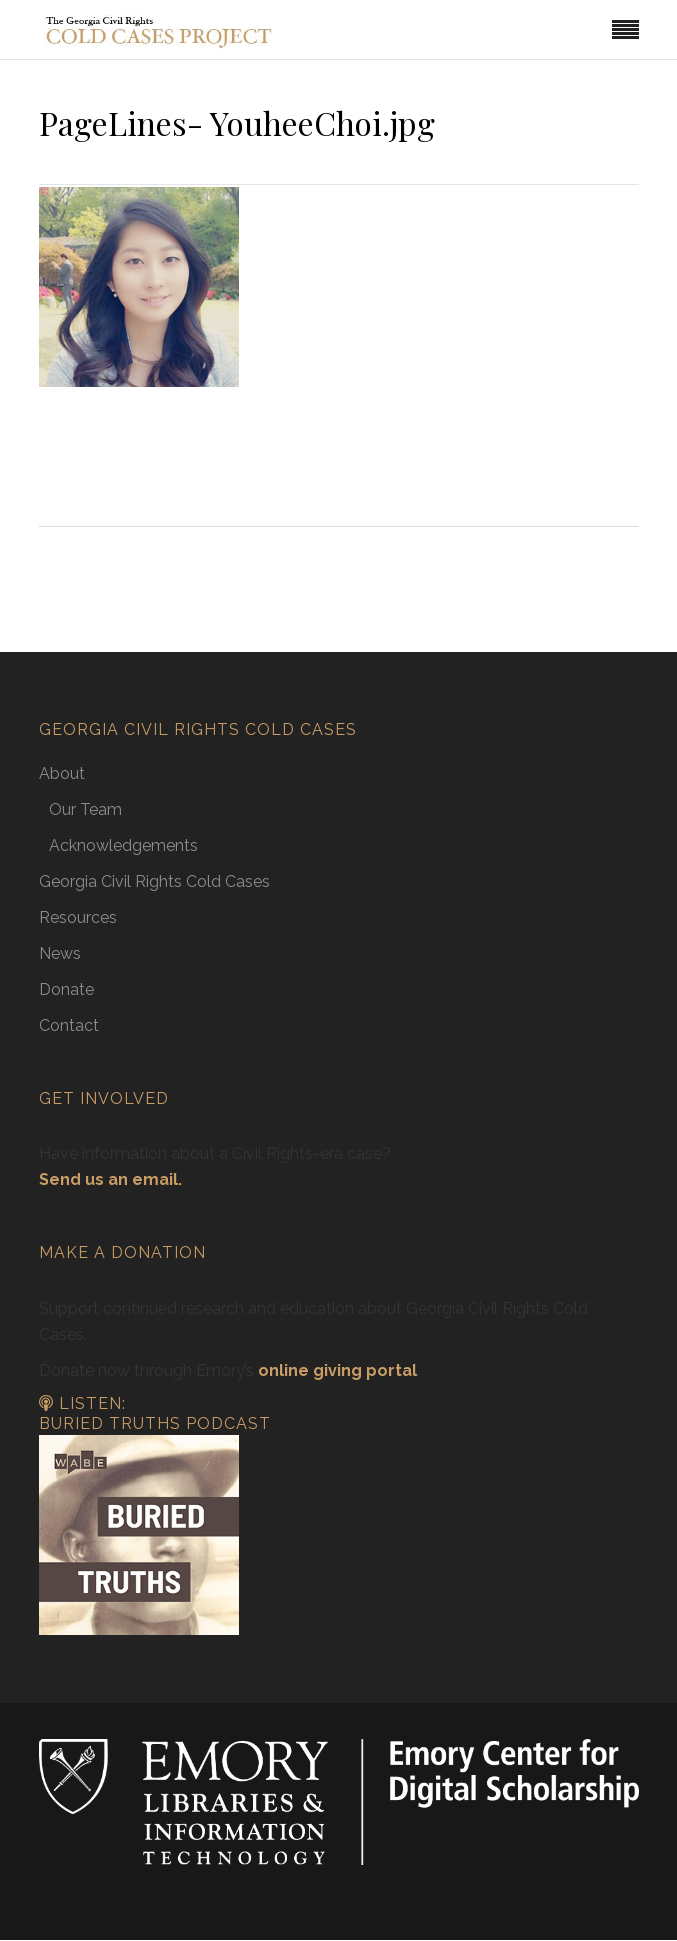 The width and height of the screenshot is (677, 1941). I want to click on About, so click(62, 773).